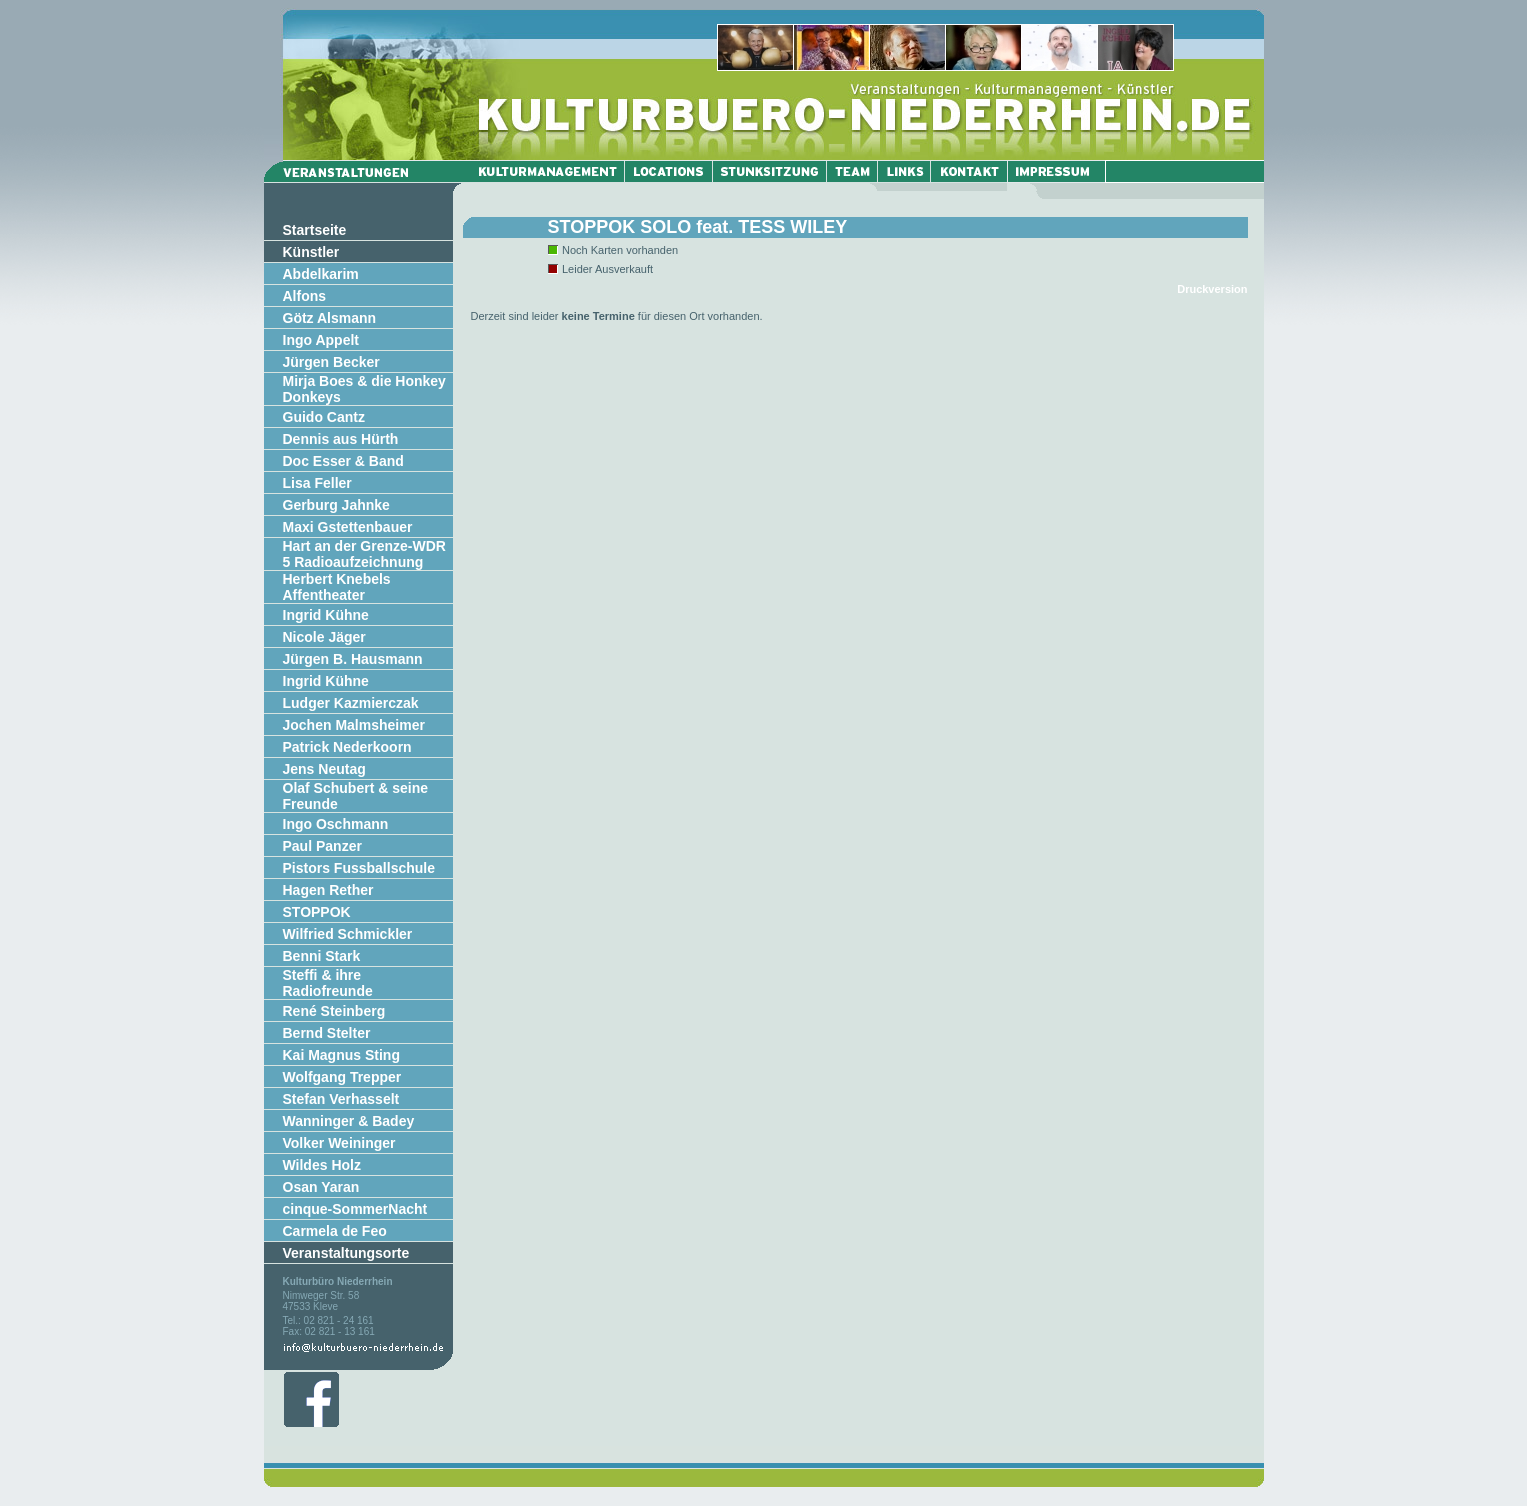  Describe the element at coordinates (354, 725) in the screenshot. I see `Jochen Malmsheimer` at that location.